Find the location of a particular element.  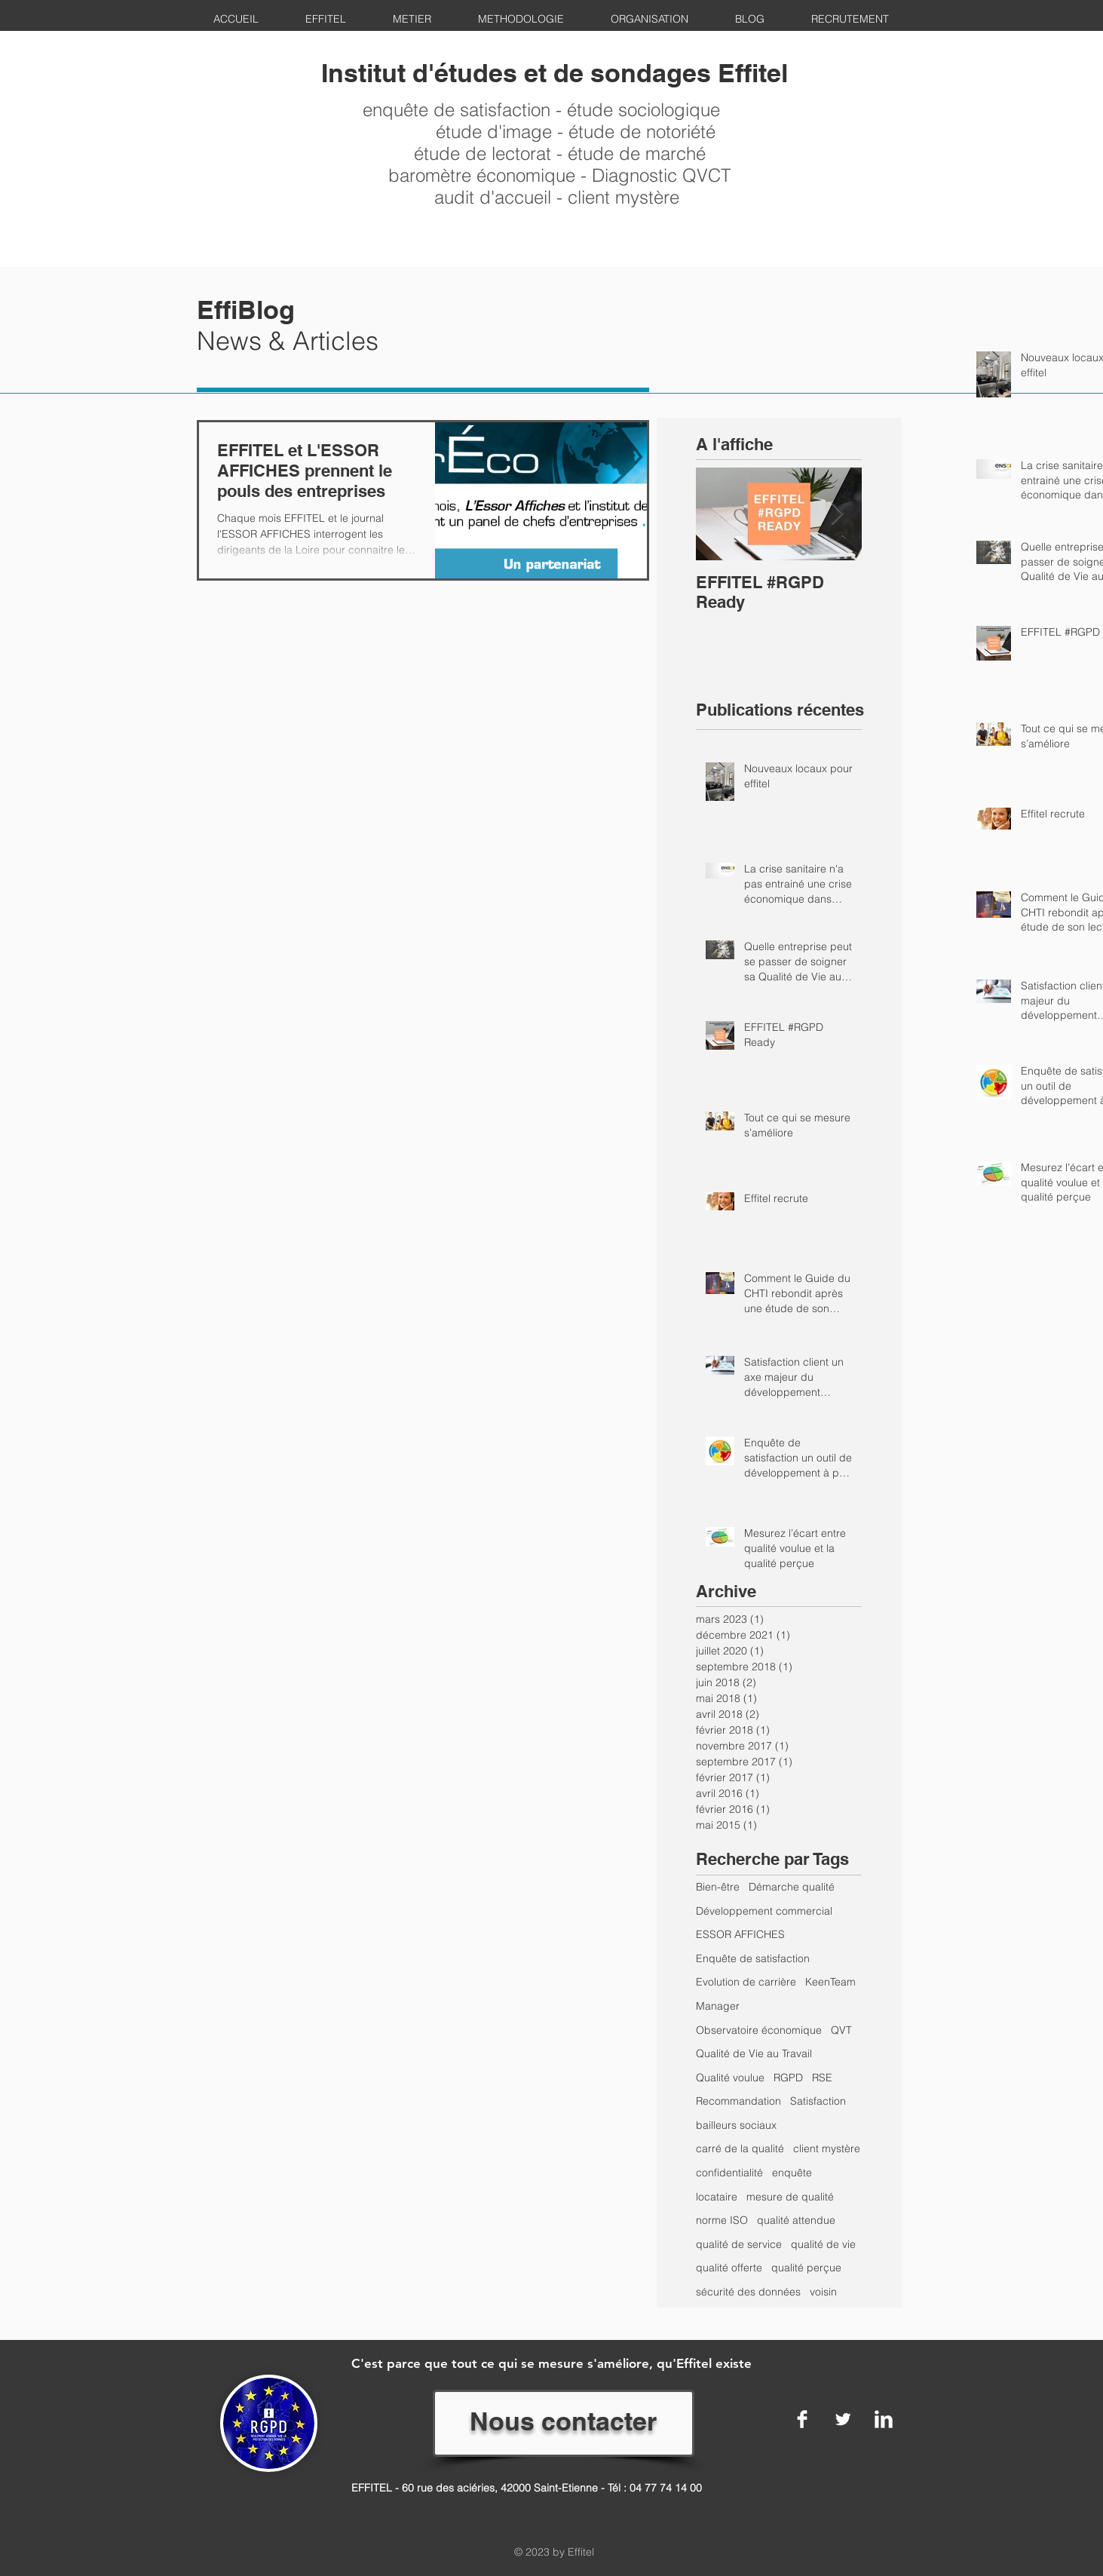

RSE is located at coordinates (822, 2077).